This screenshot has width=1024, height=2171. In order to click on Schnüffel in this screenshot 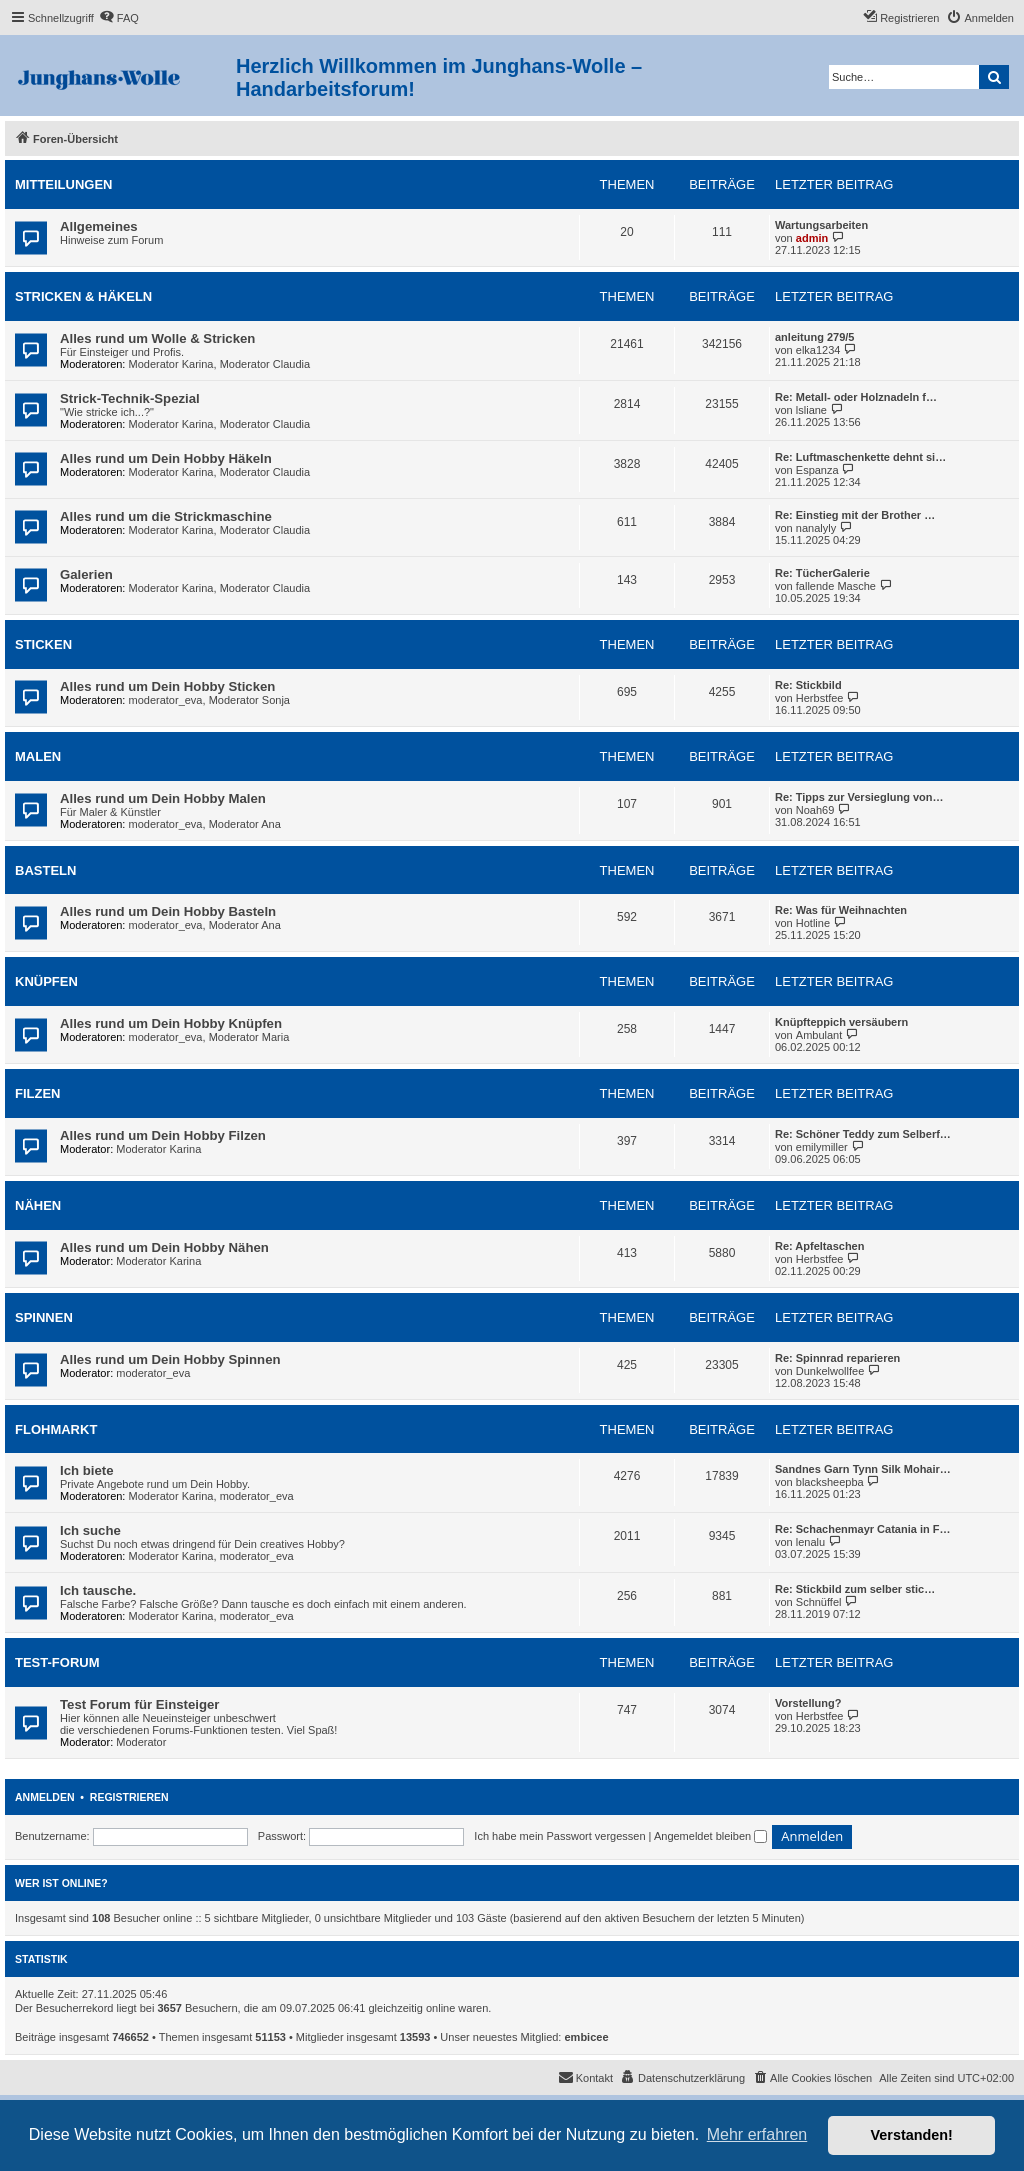, I will do `click(819, 1602)`.